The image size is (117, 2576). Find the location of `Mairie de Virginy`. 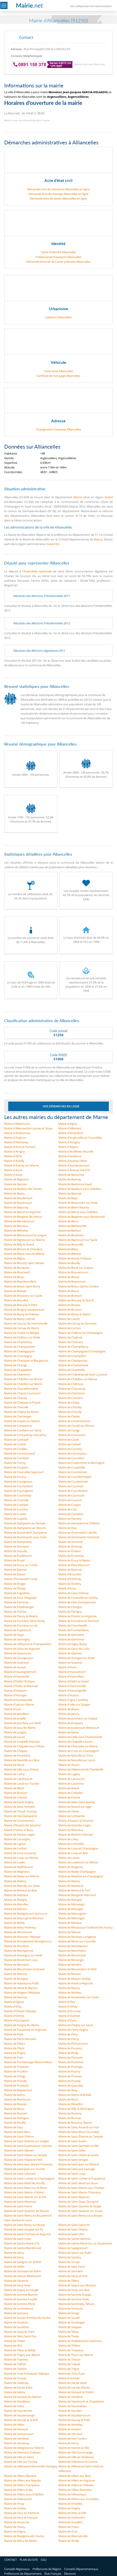

Mairie de Virginy is located at coordinates (69, 2508).